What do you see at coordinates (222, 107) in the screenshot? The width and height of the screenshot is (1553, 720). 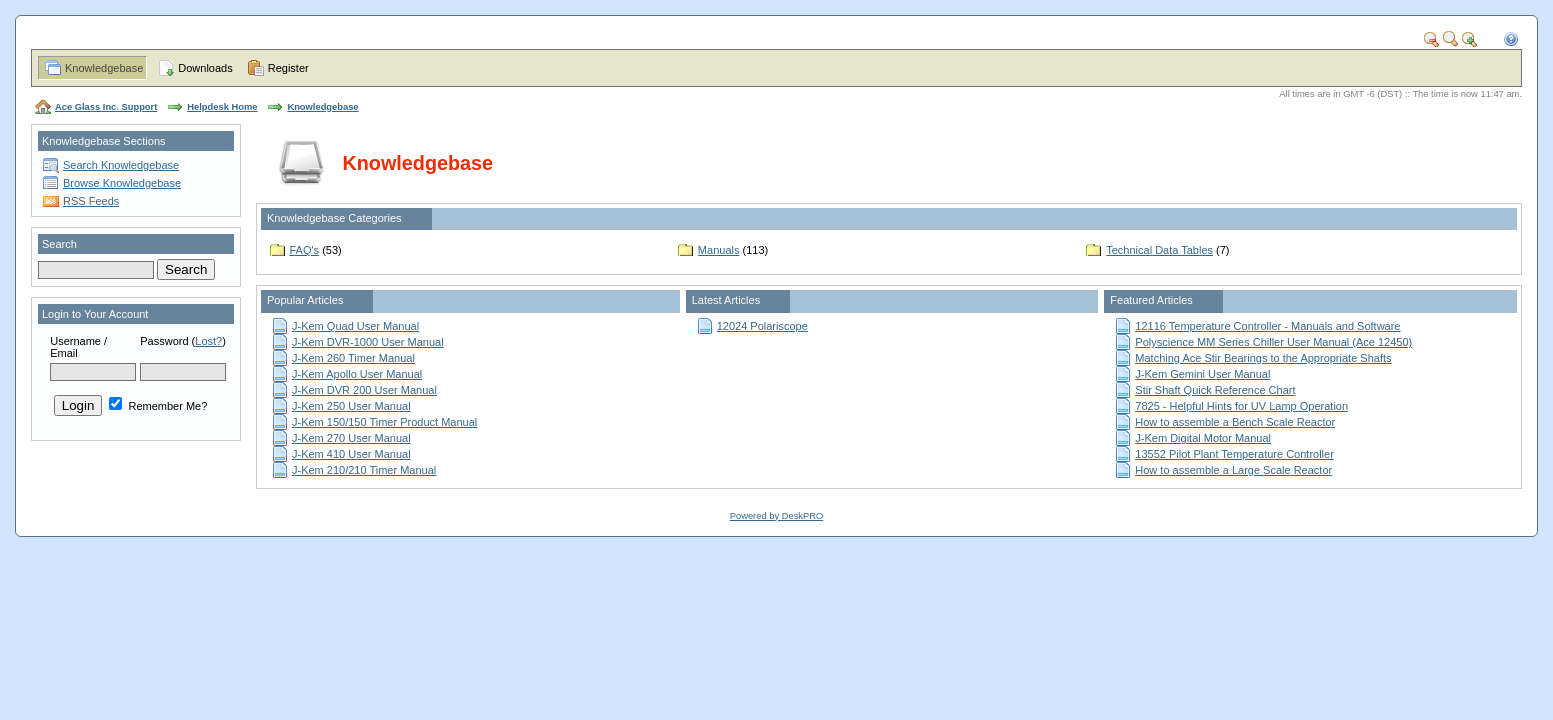 I see `Helpdesk Home` at bounding box center [222, 107].